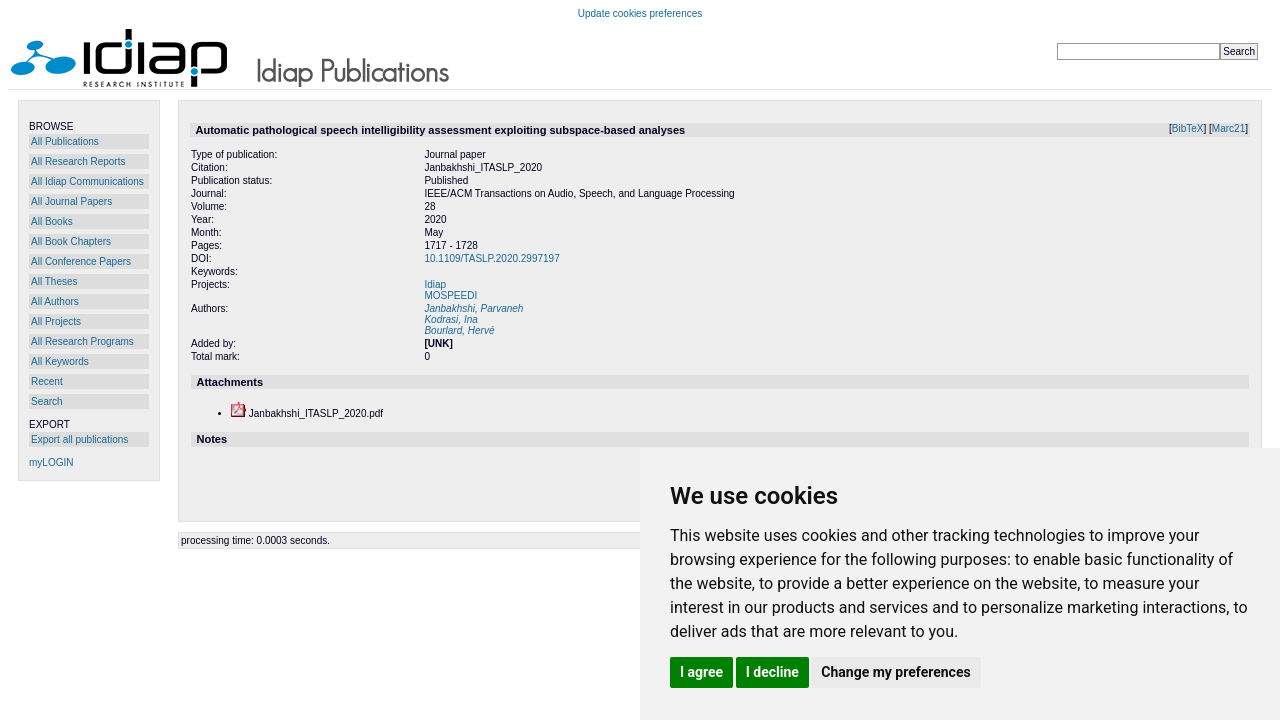 This screenshot has width=1280, height=720. Describe the element at coordinates (56, 321) in the screenshot. I see `All Projects` at that location.